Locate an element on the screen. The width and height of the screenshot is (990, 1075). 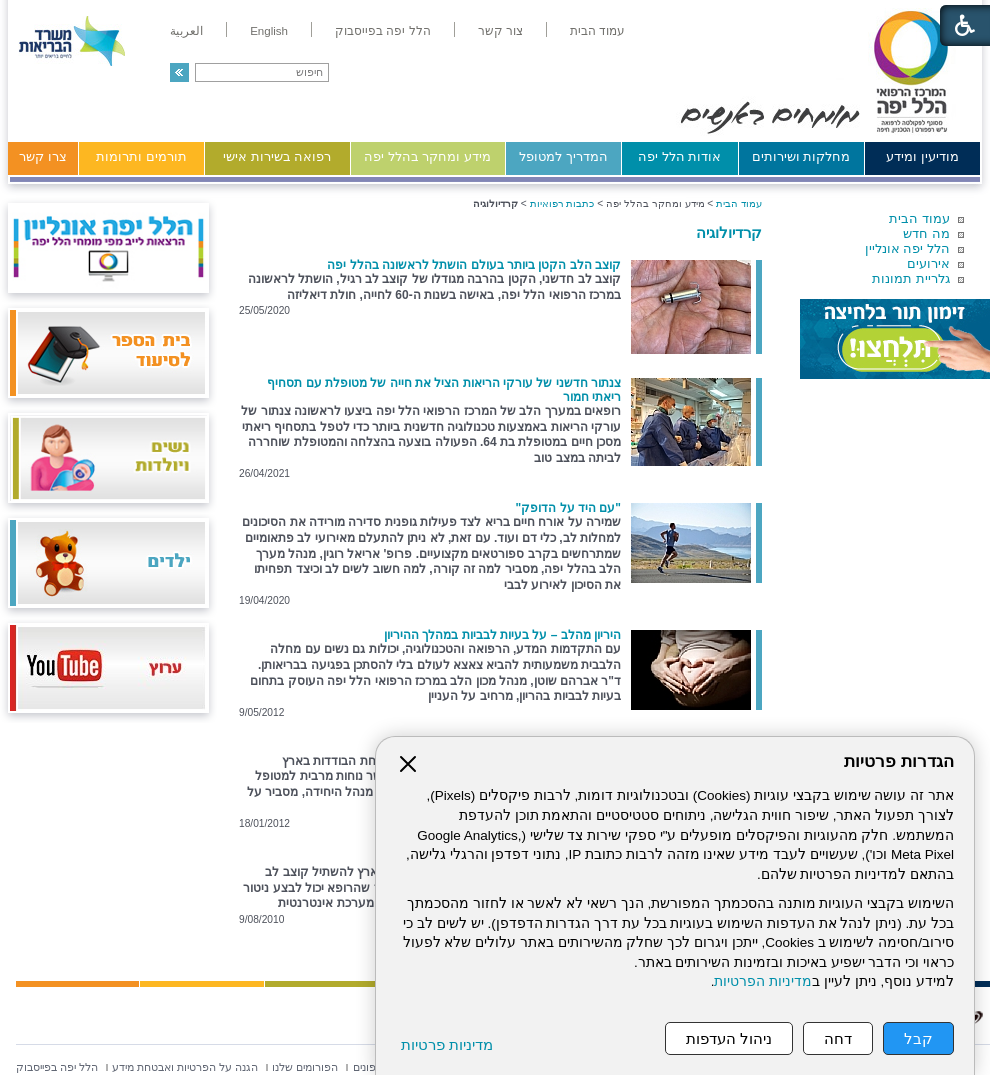
אירועים is located at coordinates (928, 263).